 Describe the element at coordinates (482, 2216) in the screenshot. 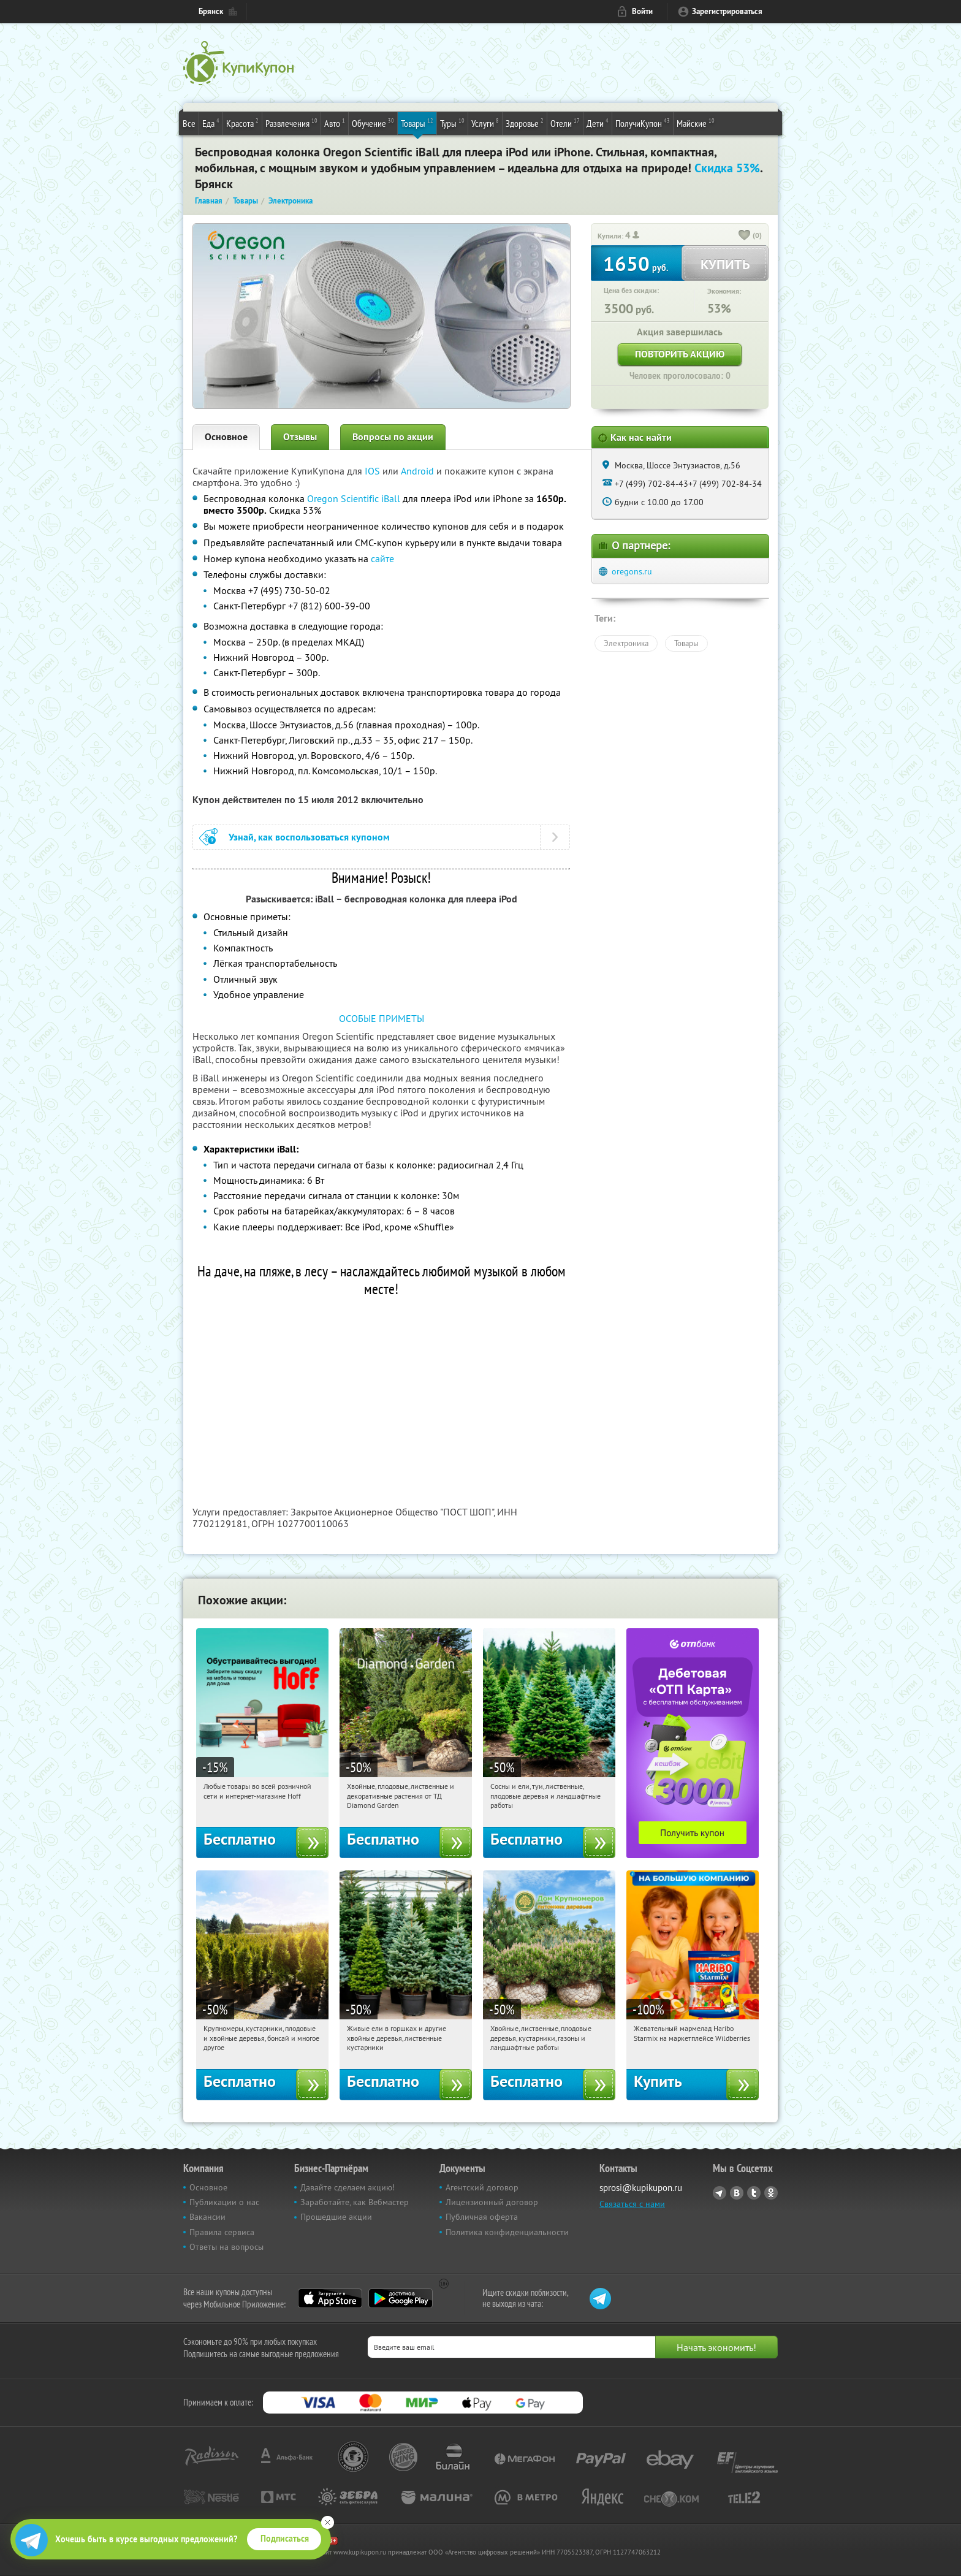

I see `Публичная оферта` at that location.